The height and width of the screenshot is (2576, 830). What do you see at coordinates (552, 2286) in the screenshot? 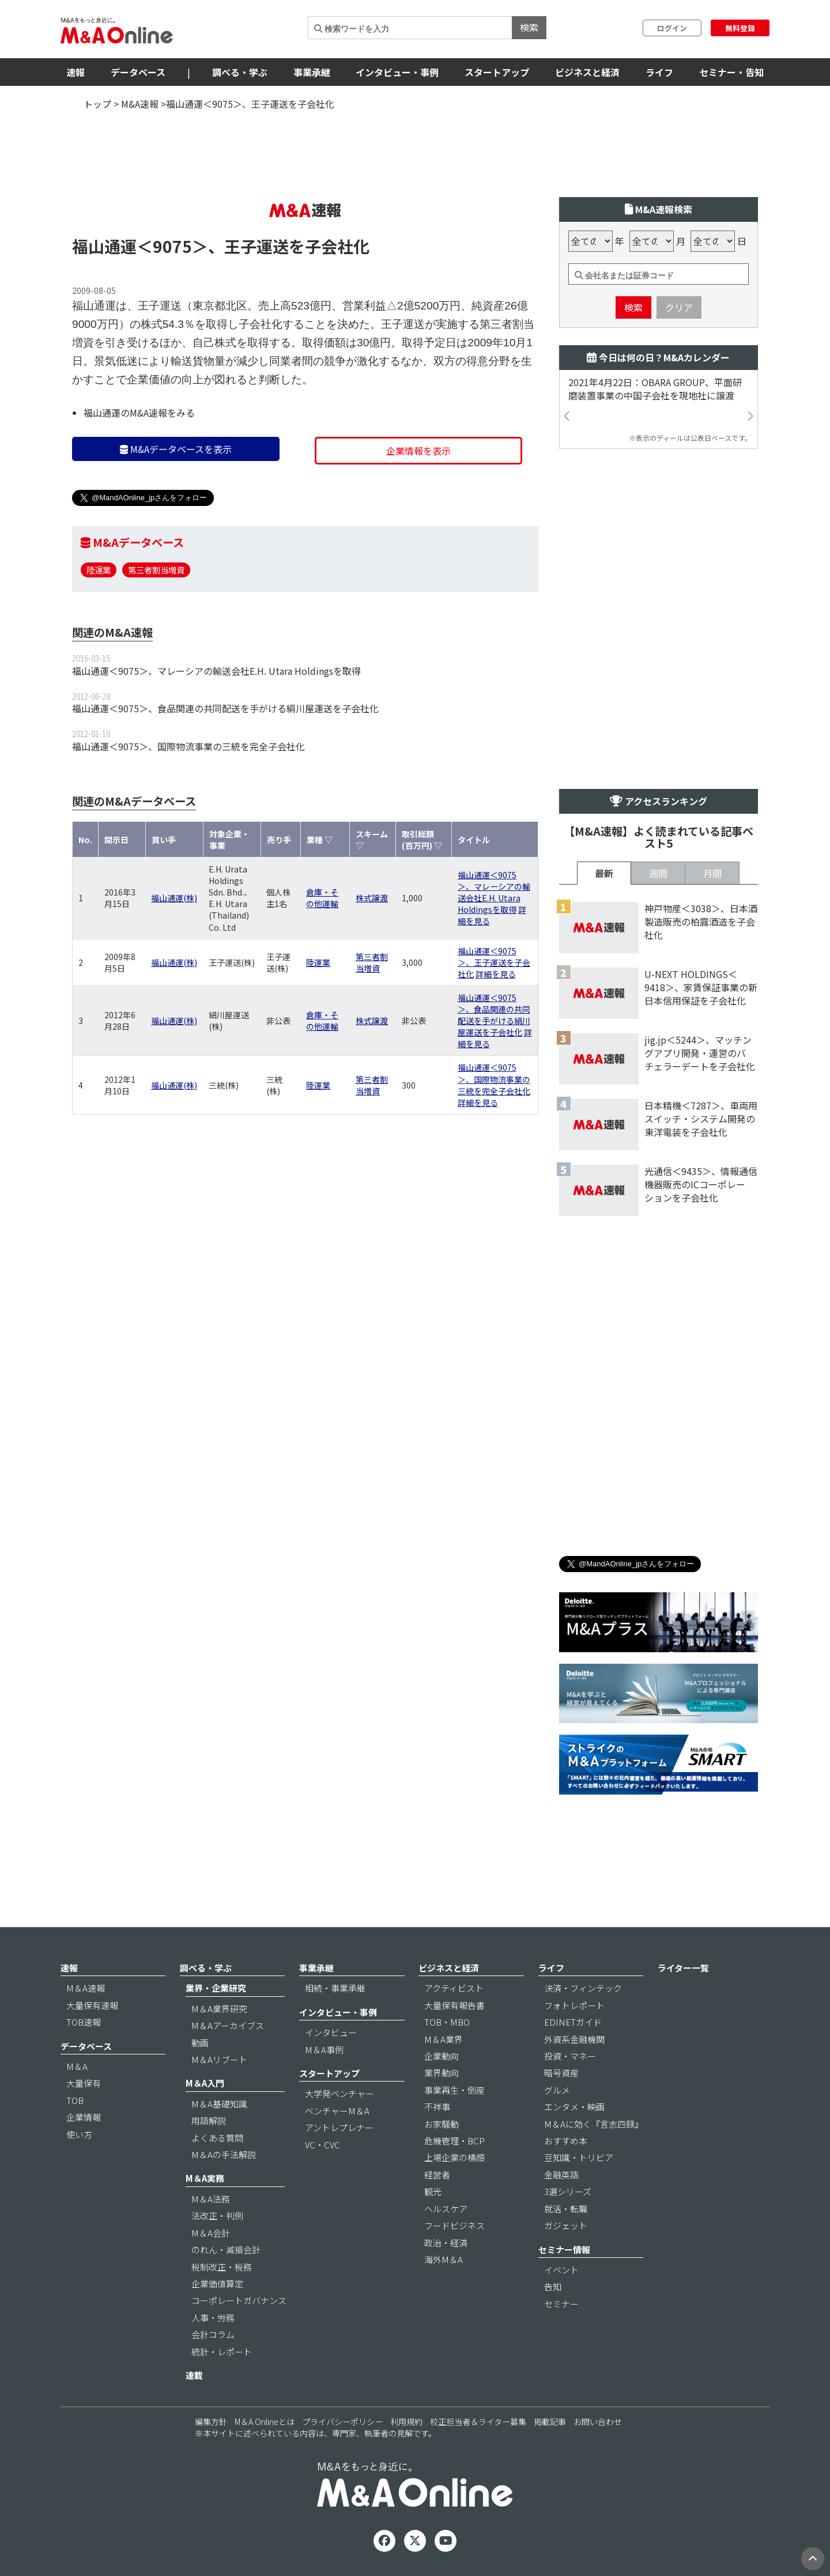
I see `告知` at bounding box center [552, 2286].